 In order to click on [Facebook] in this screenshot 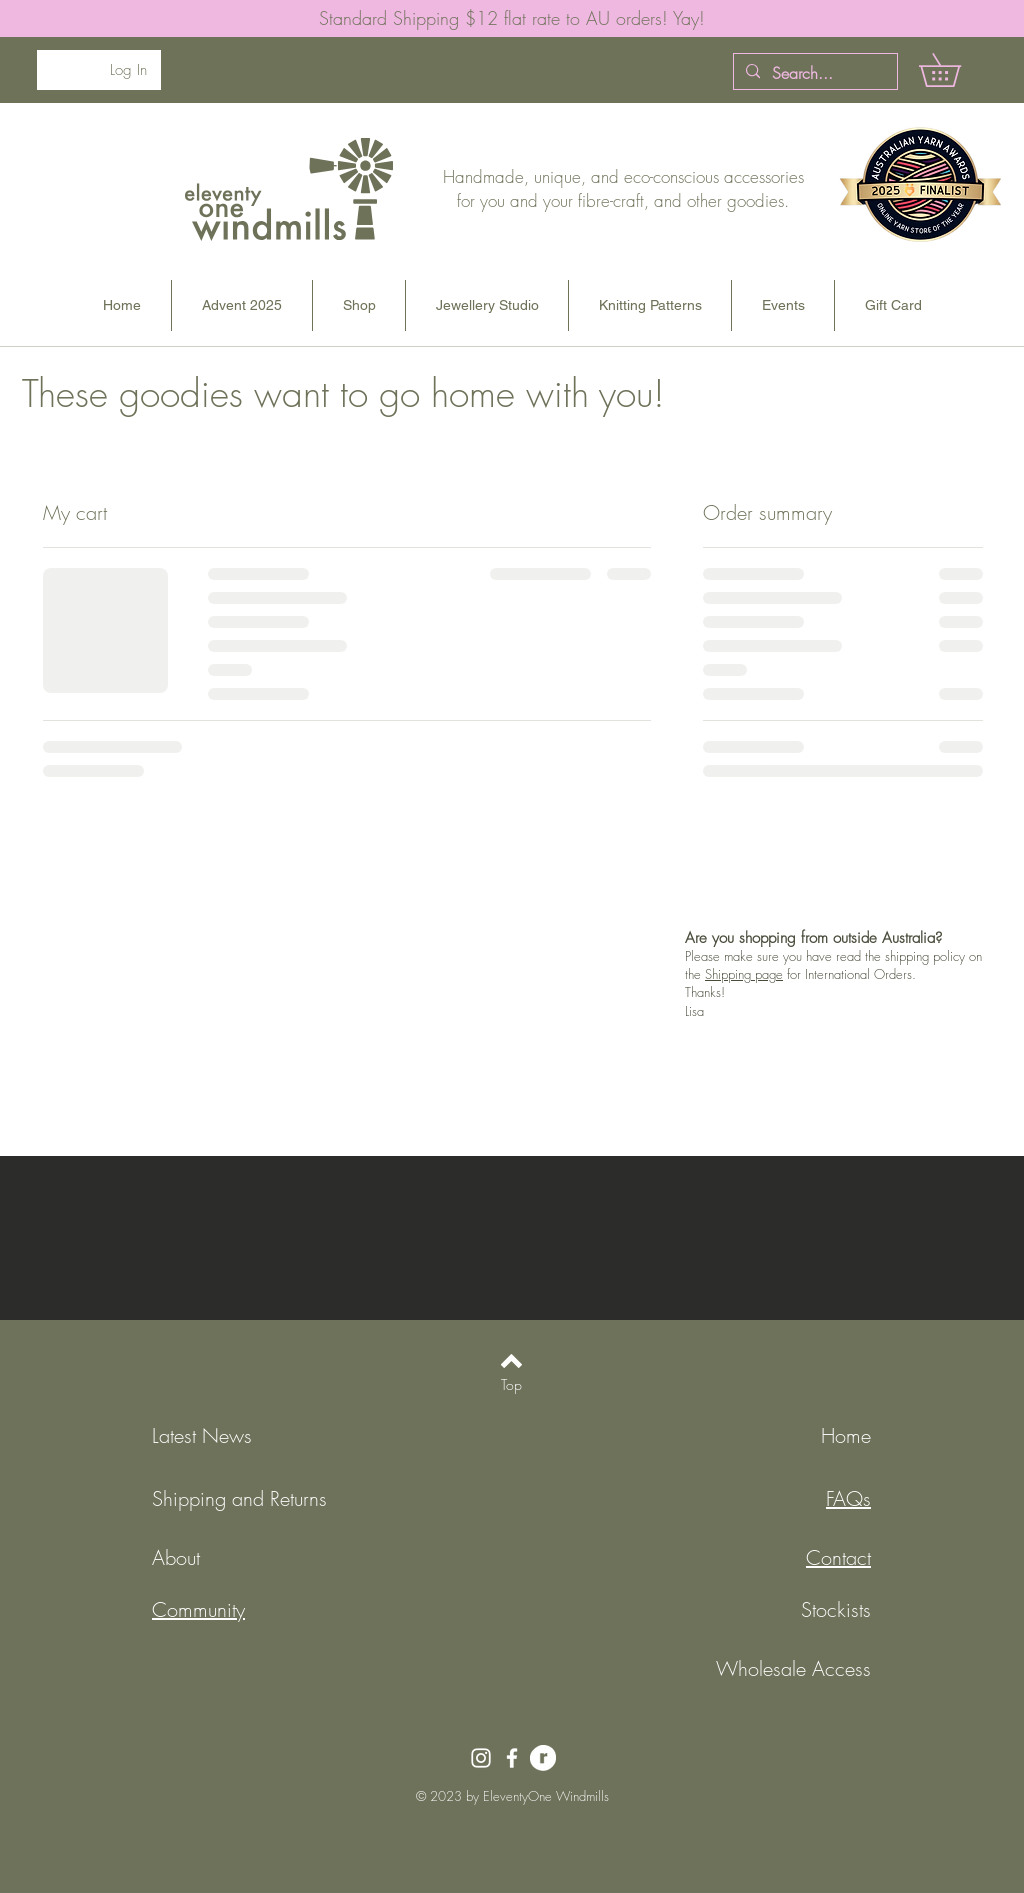, I will do `click(512, 1758)`.